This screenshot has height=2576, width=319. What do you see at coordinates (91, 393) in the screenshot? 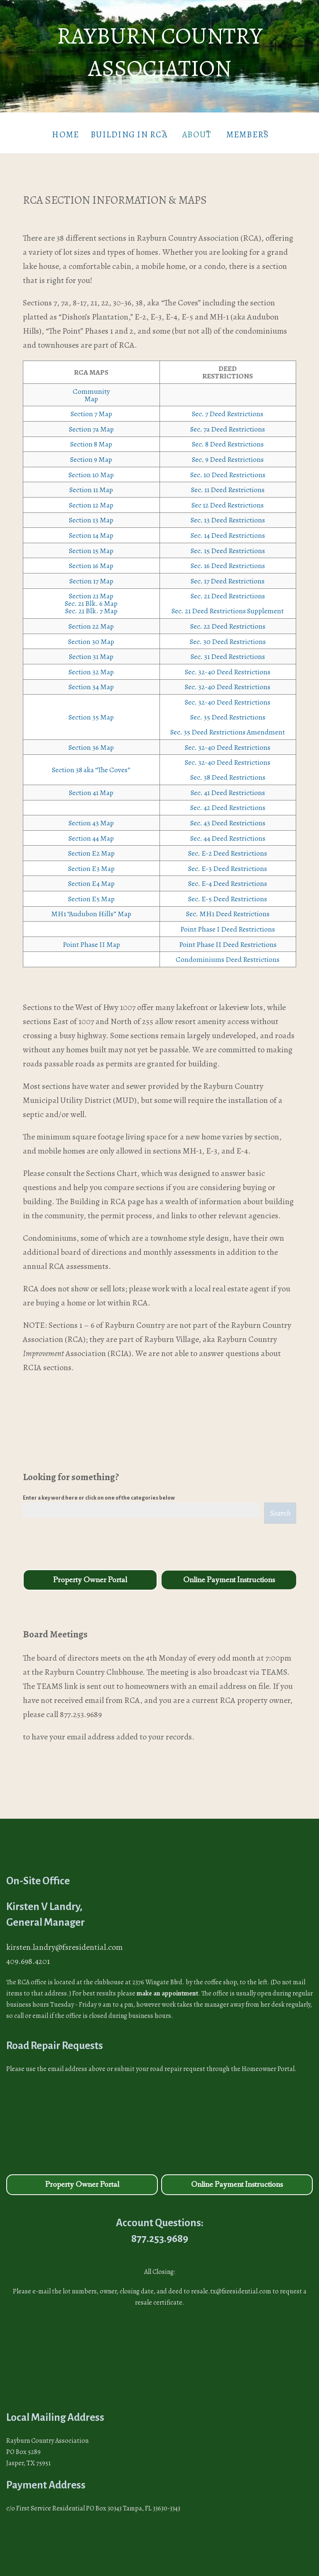
I see `Map` at bounding box center [91, 393].